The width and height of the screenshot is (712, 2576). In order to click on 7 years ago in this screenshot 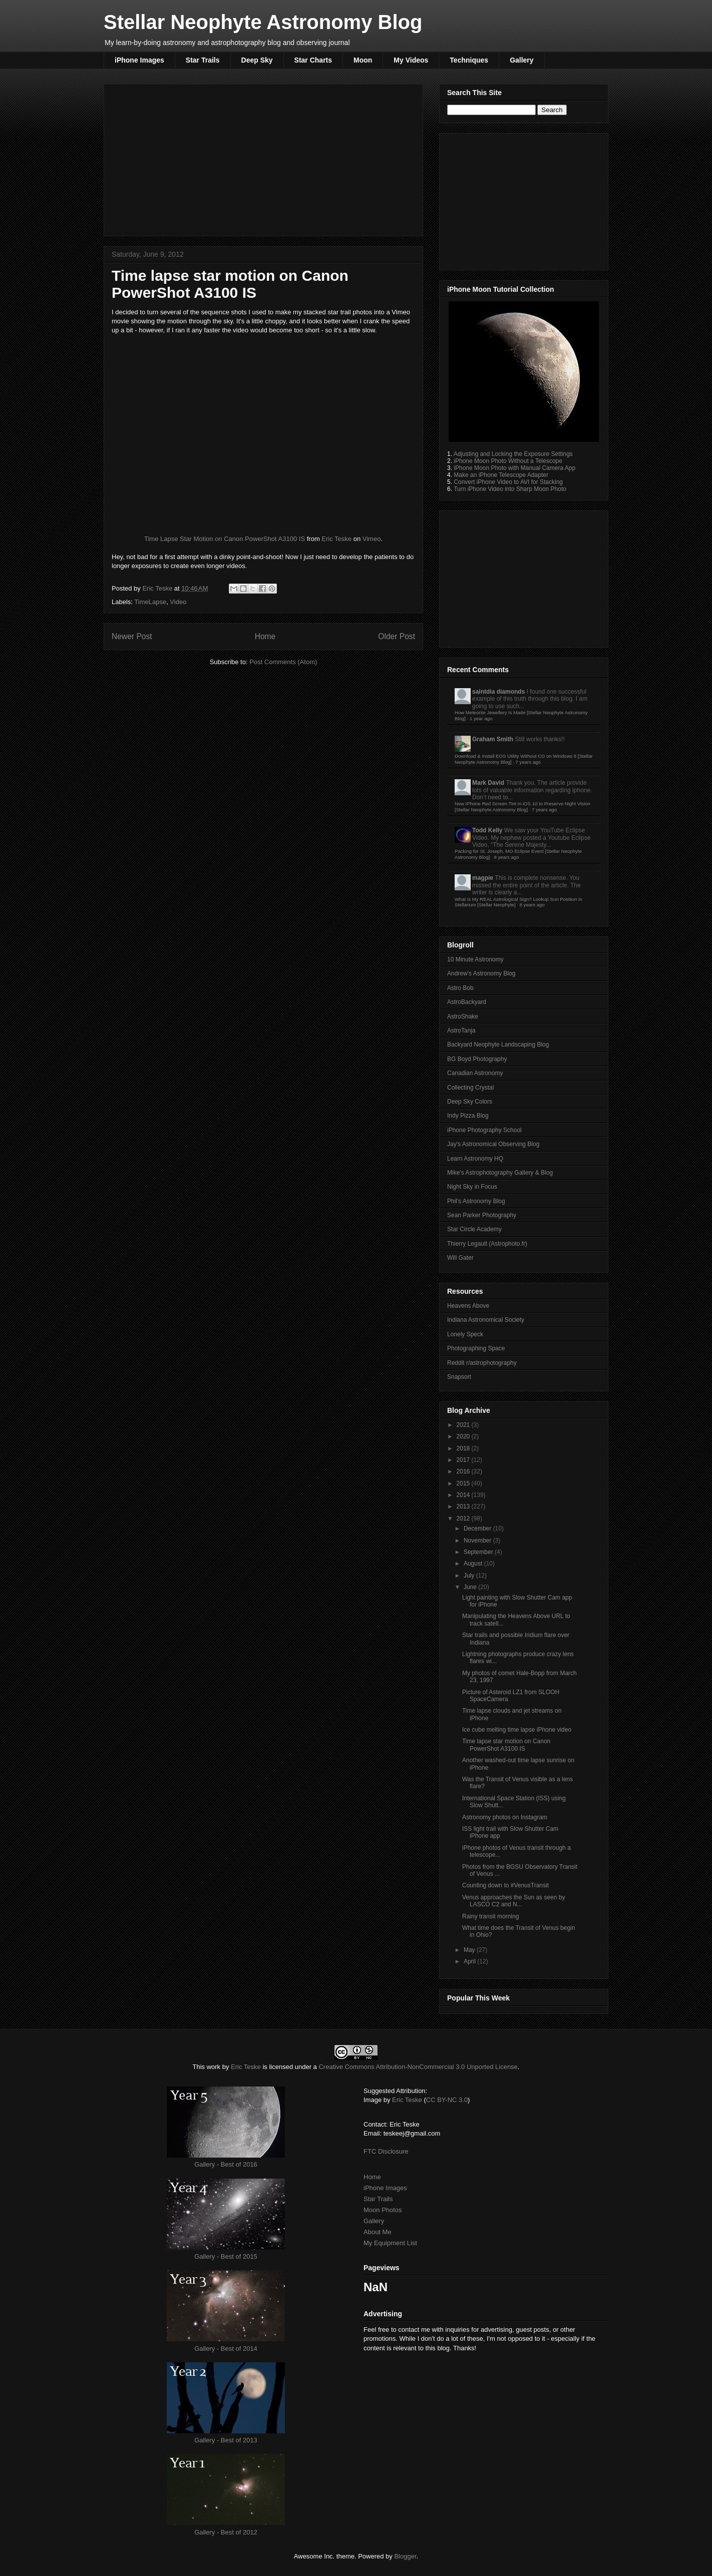, I will do `click(528, 762)`.